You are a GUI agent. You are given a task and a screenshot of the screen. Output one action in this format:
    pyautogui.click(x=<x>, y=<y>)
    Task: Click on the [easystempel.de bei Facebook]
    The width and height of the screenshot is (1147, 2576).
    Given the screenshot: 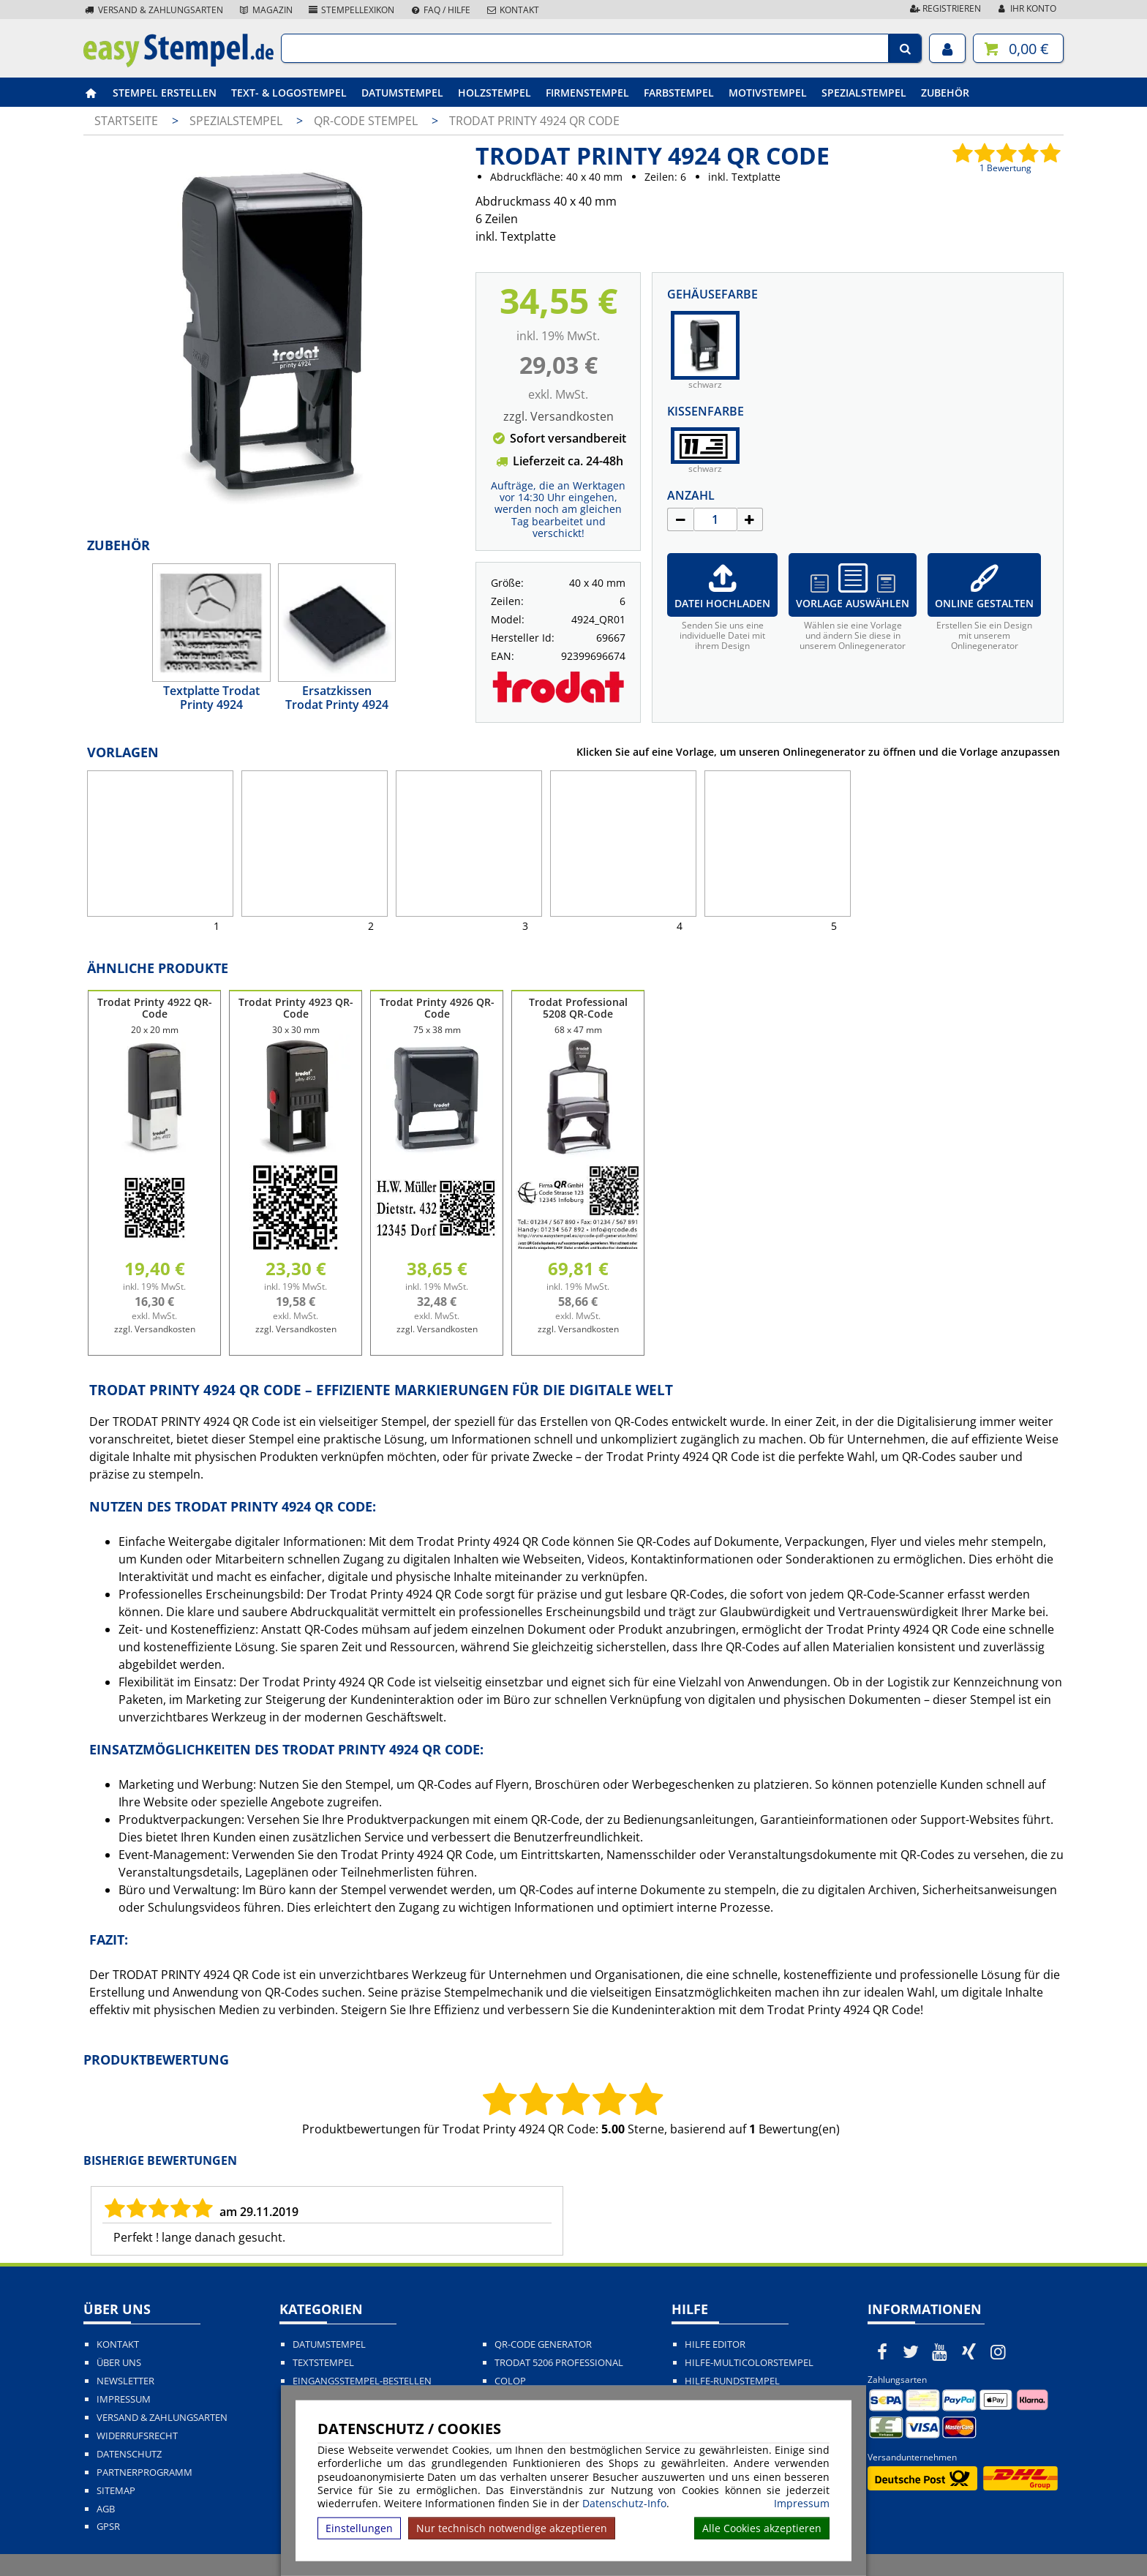 What is the action you would take?
    pyautogui.click(x=882, y=2351)
    